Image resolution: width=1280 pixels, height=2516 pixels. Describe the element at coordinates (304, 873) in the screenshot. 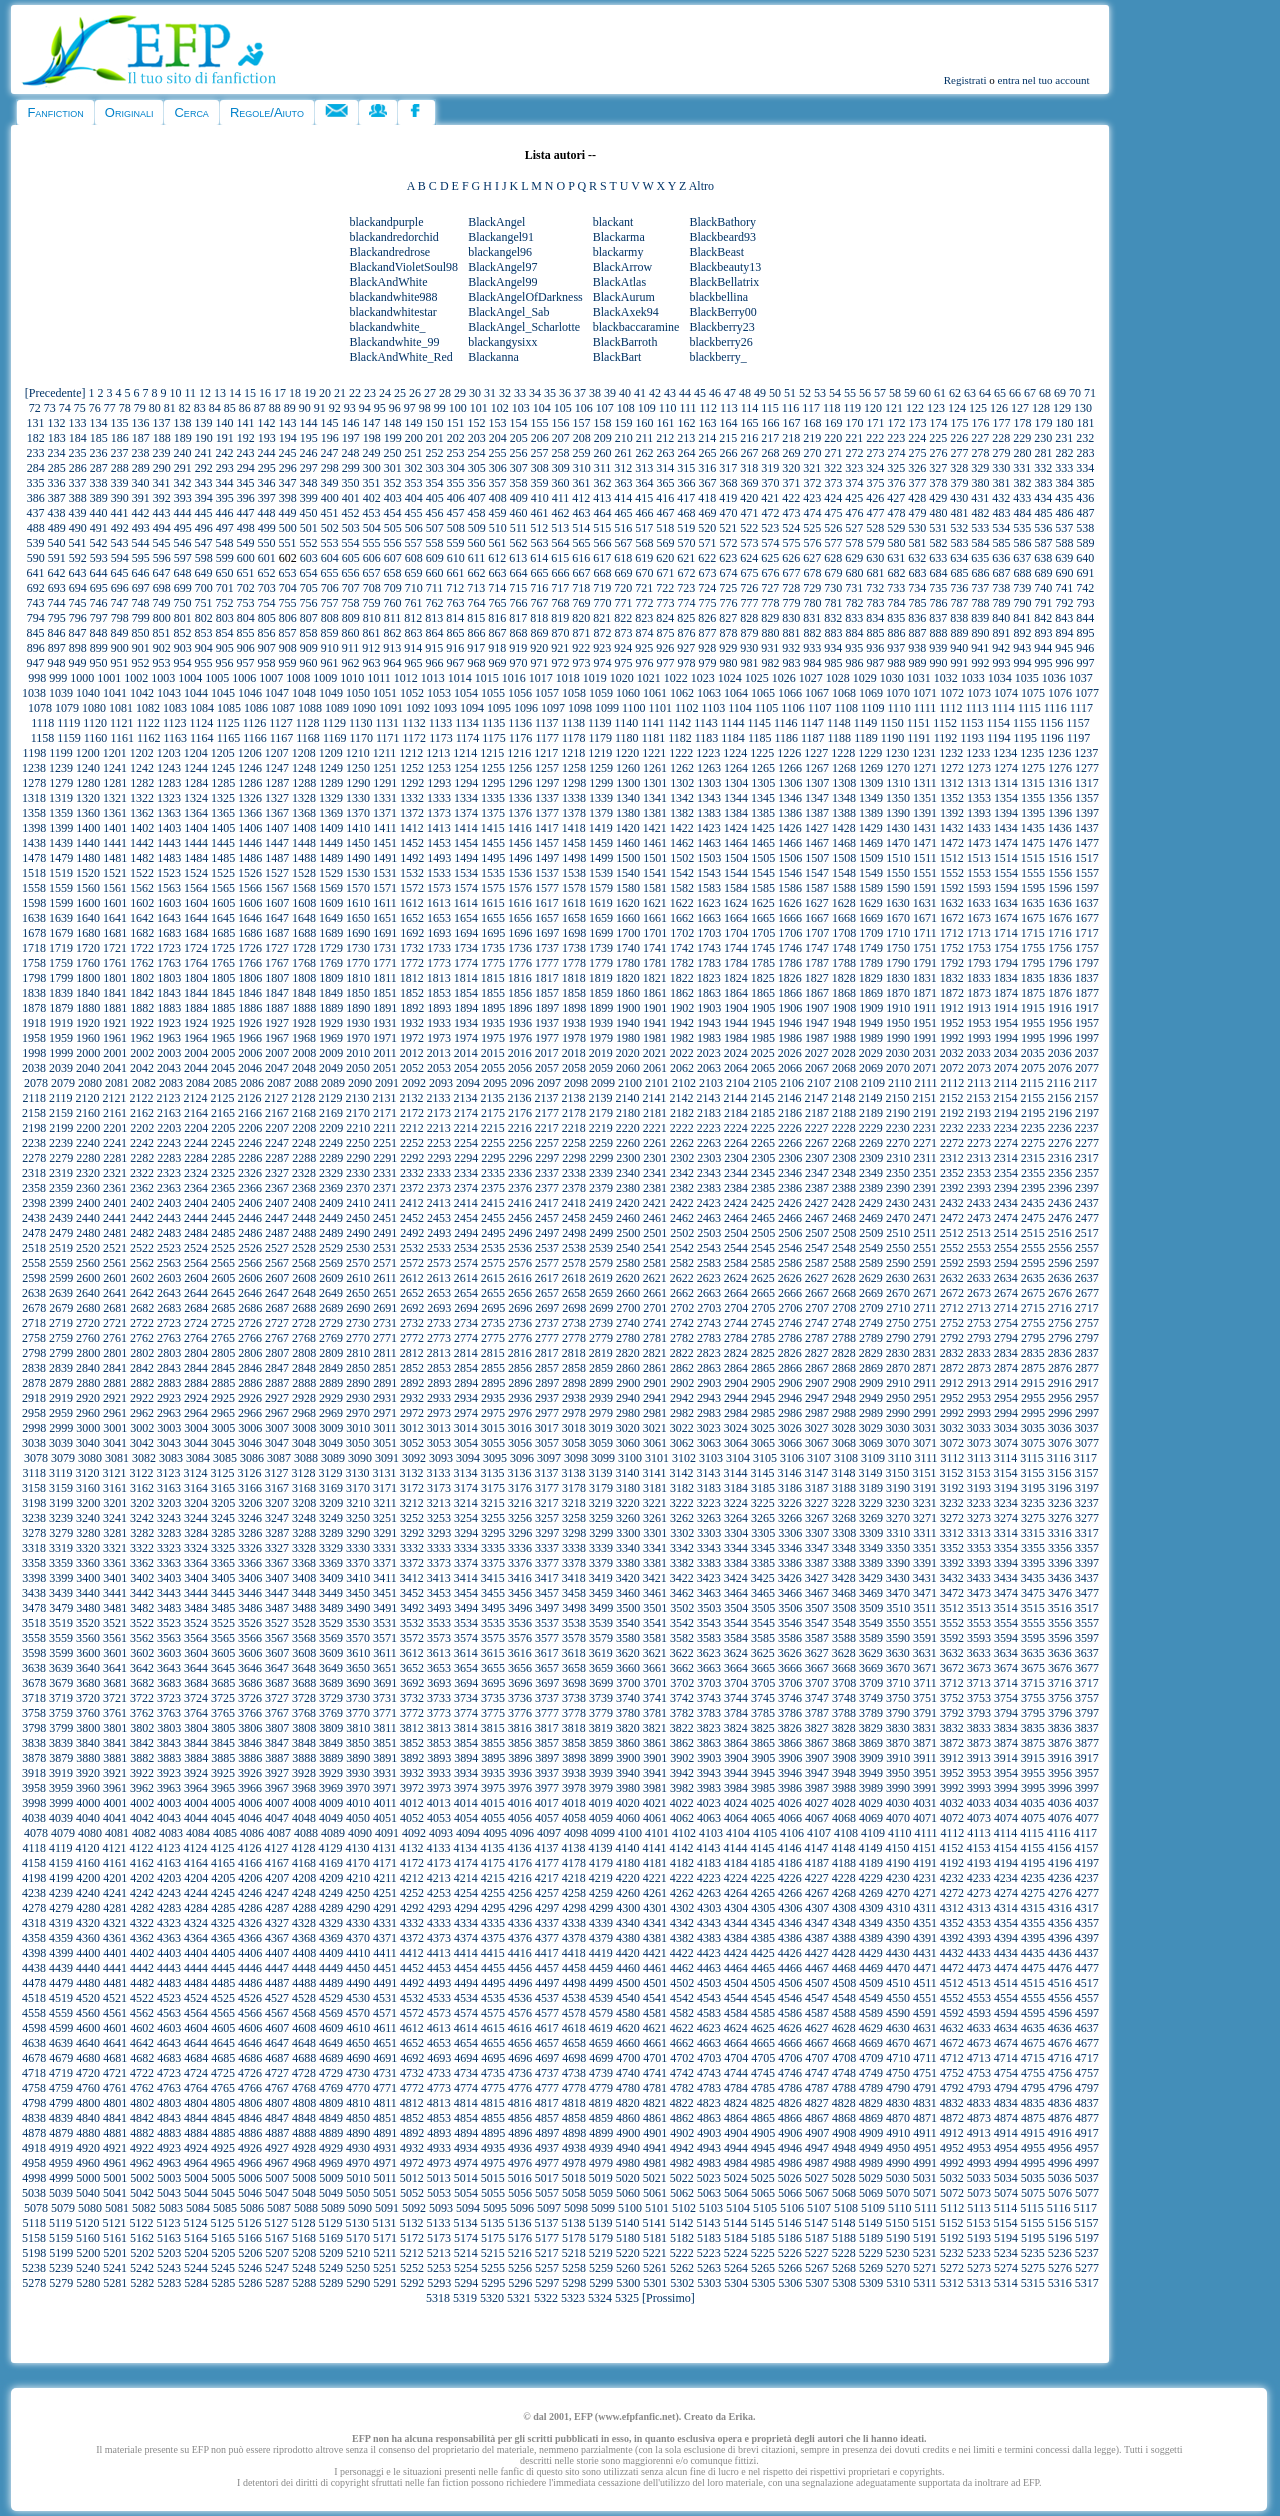

I see `1528` at that location.